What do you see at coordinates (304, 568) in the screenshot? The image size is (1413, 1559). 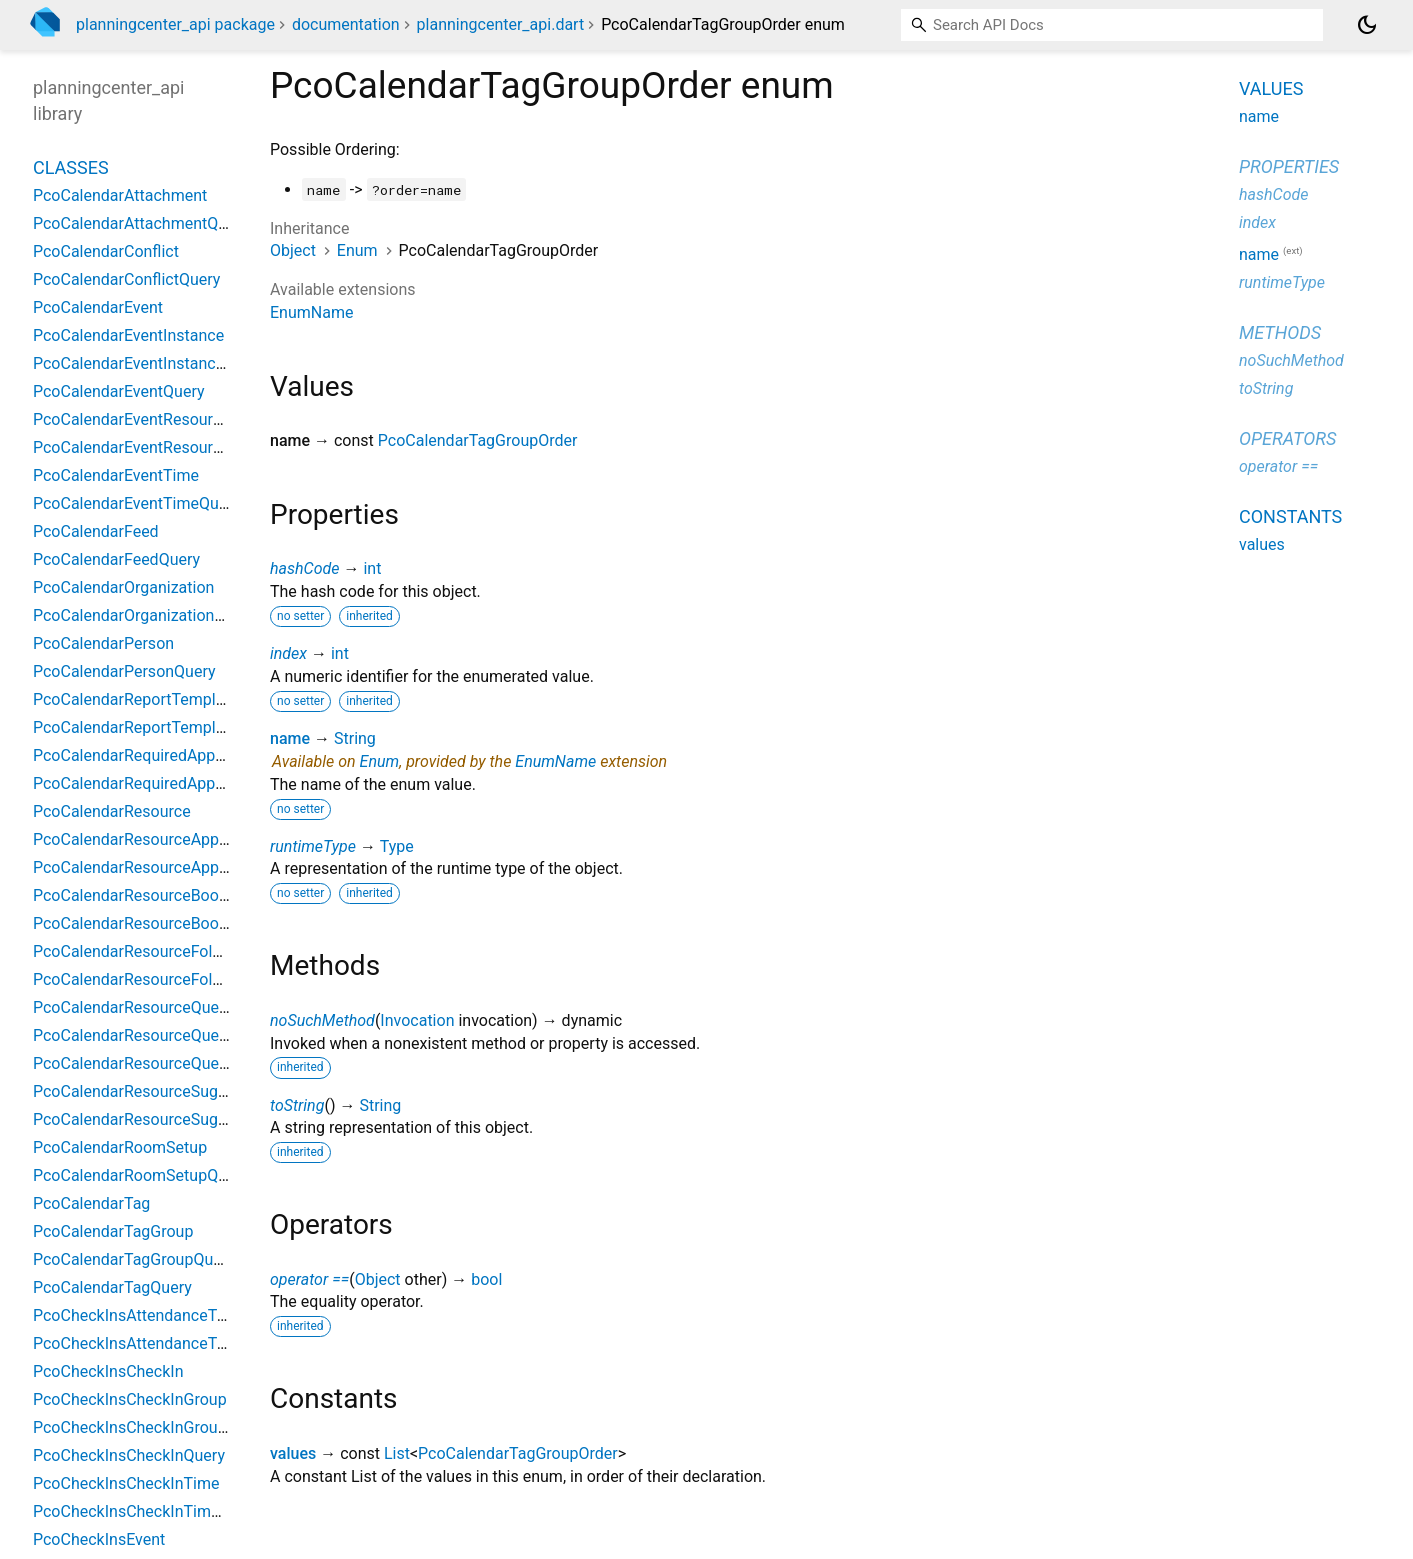 I see `hashCode` at bounding box center [304, 568].